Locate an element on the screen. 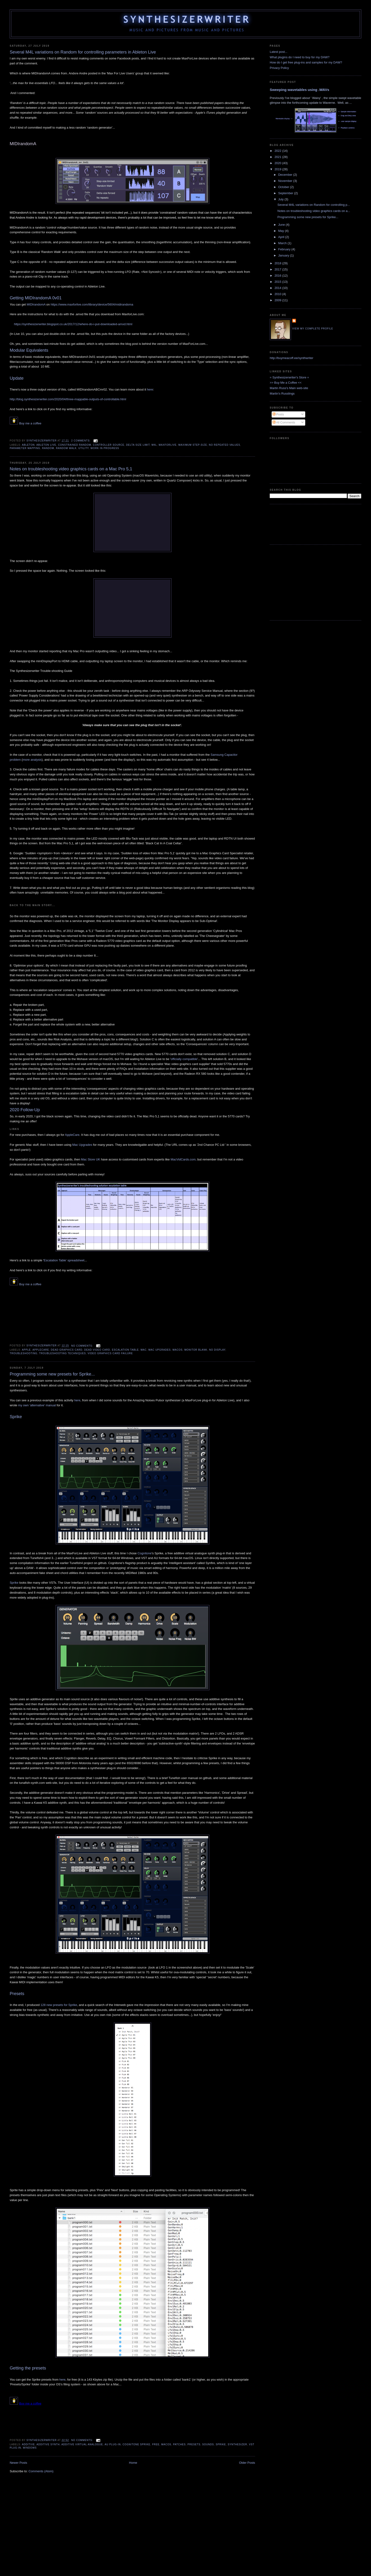 The image size is (371, 2576). Sweeping wavetables using .WAVs is located at coordinates (299, 90).